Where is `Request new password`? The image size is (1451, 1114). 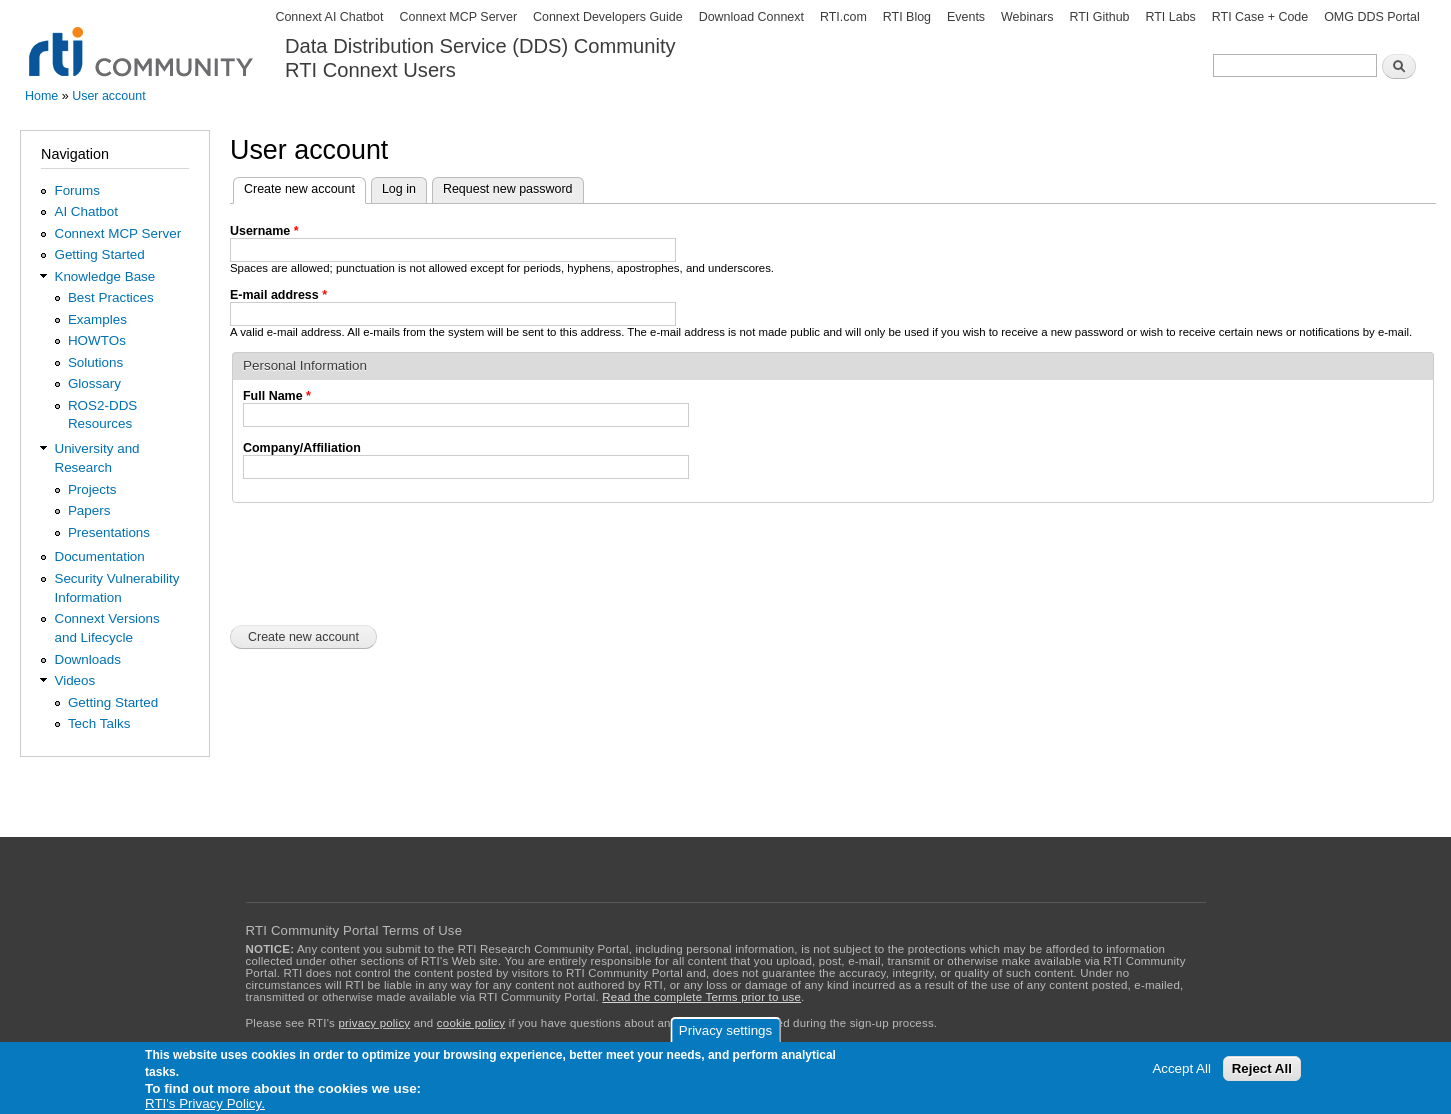 Request new password is located at coordinates (508, 189).